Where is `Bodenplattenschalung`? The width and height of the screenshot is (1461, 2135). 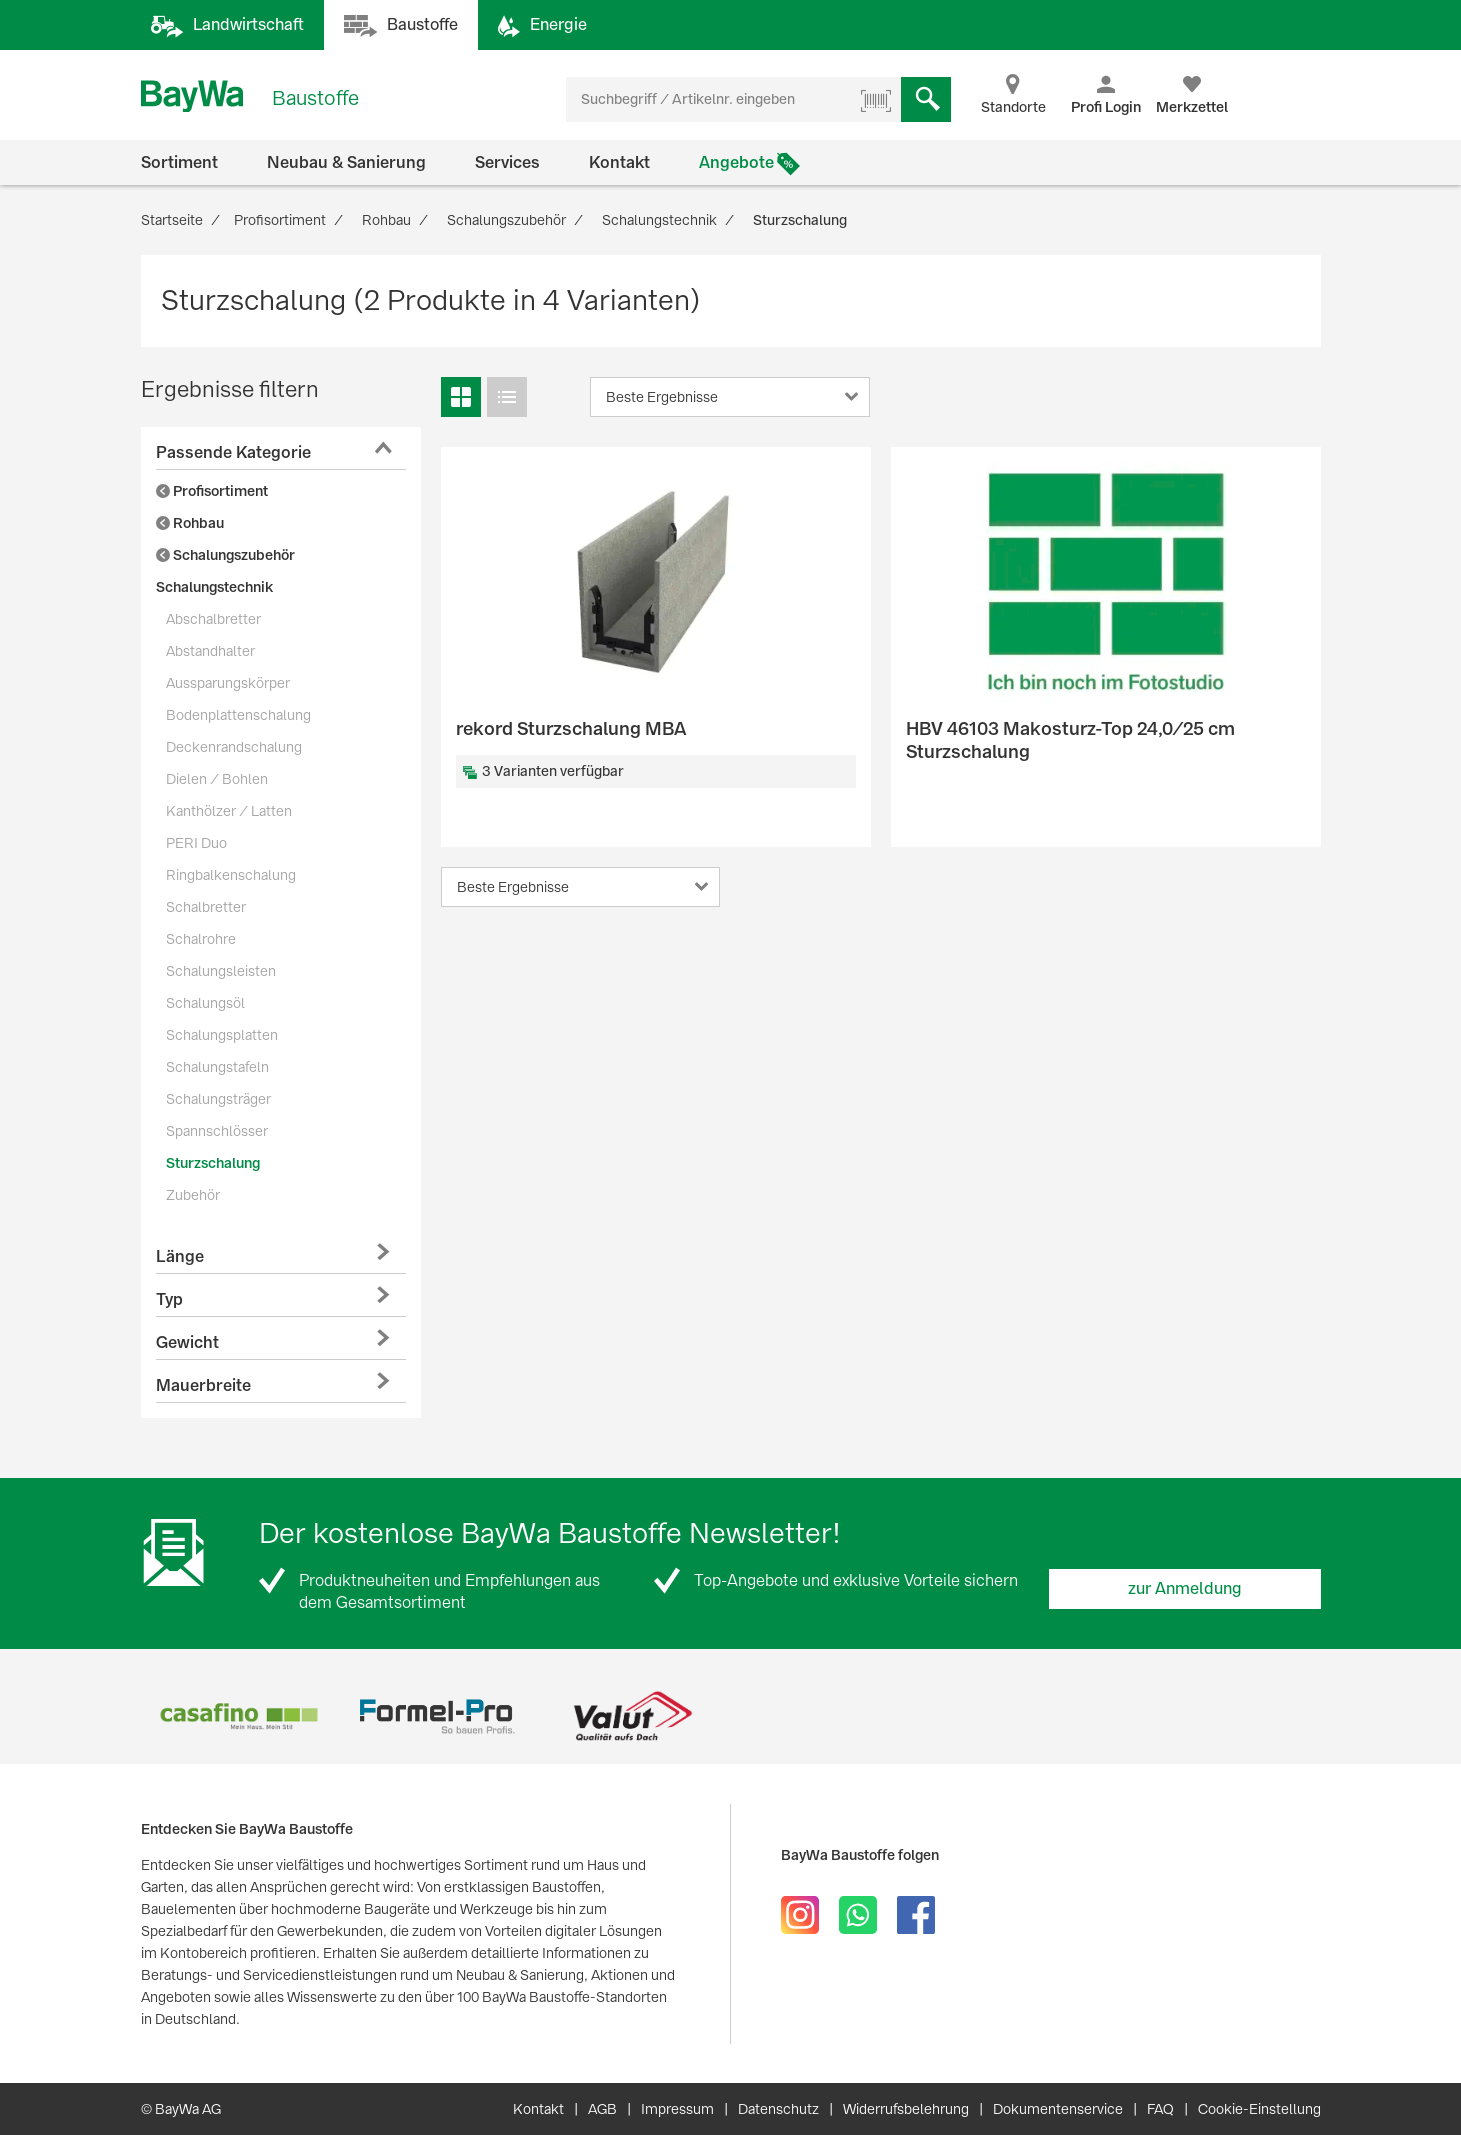
Bodenplattenschalung is located at coordinates (238, 715).